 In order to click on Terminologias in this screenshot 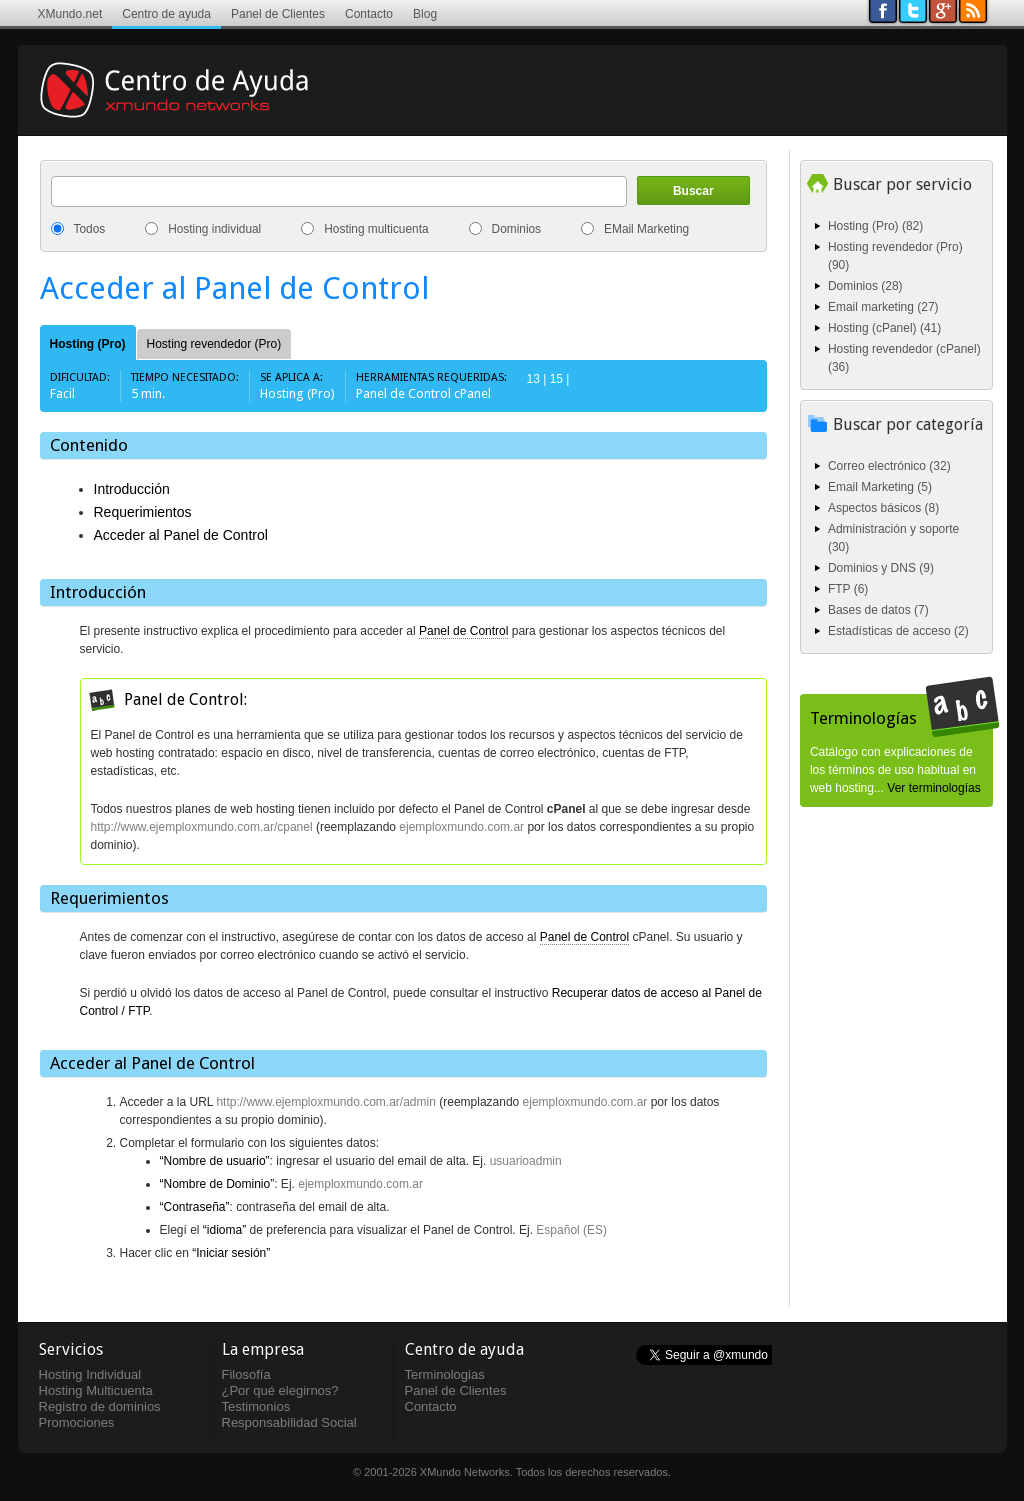, I will do `click(445, 1374)`.